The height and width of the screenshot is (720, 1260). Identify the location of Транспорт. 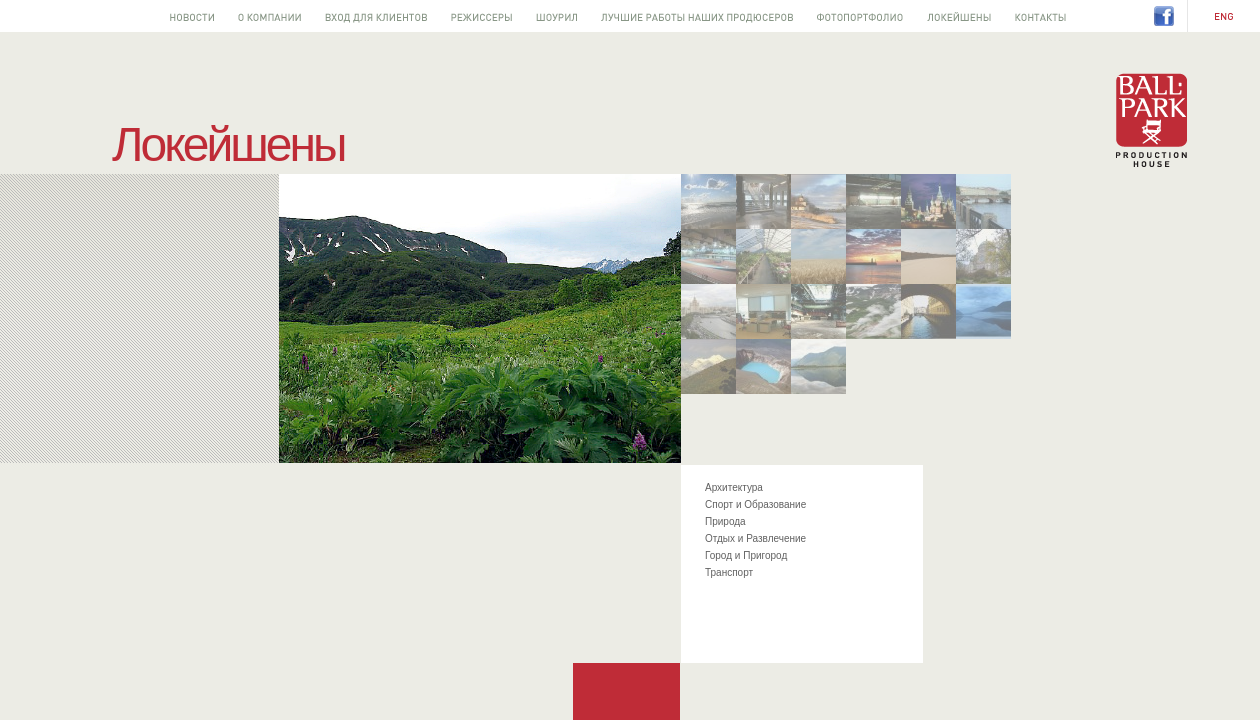
(729, 572).